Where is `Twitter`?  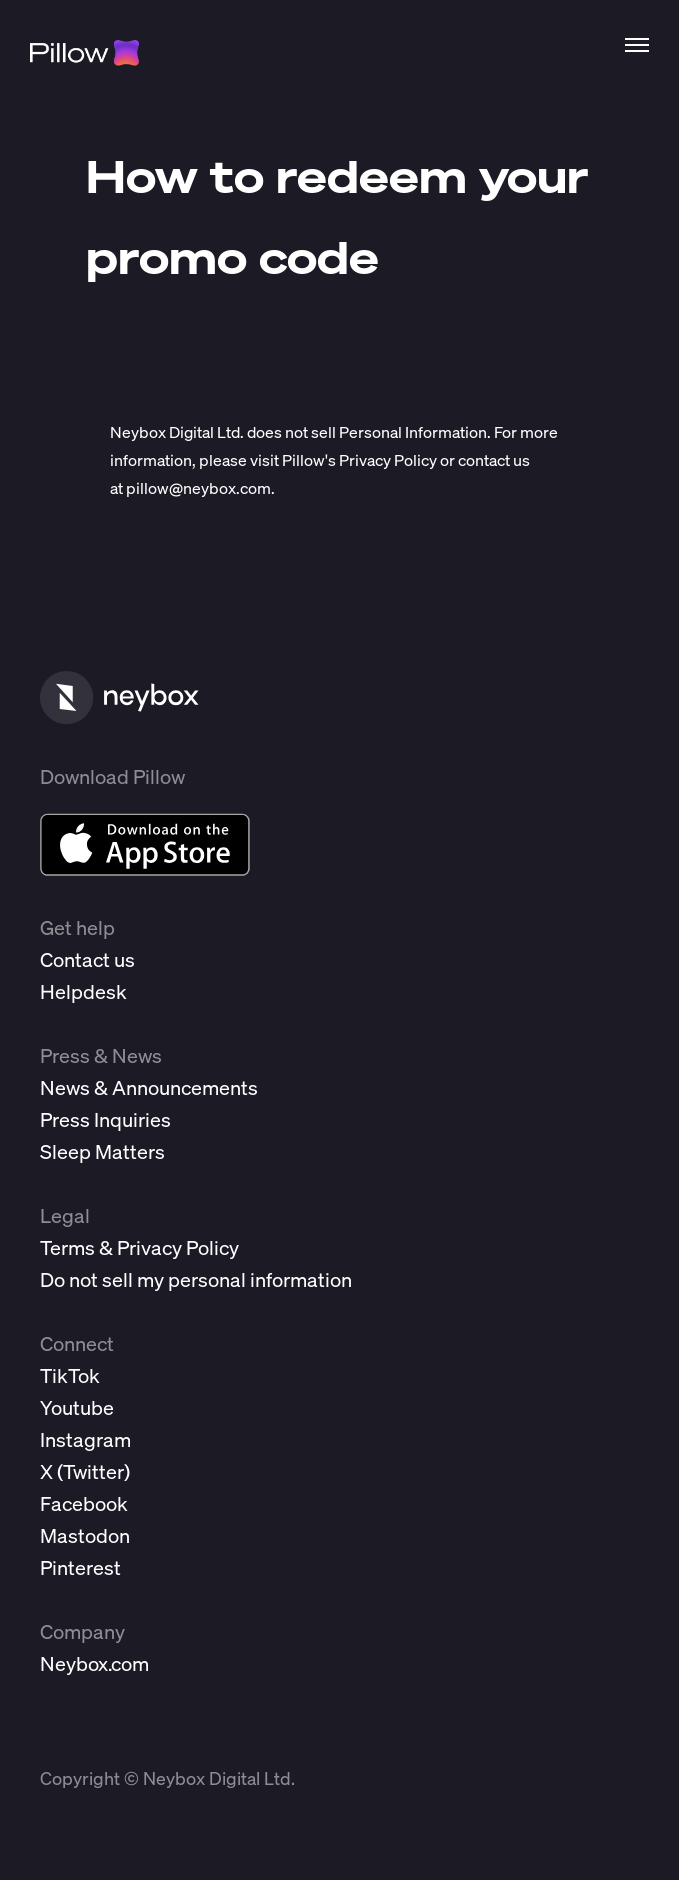
Twitter is located at coordinates (93, 1471).